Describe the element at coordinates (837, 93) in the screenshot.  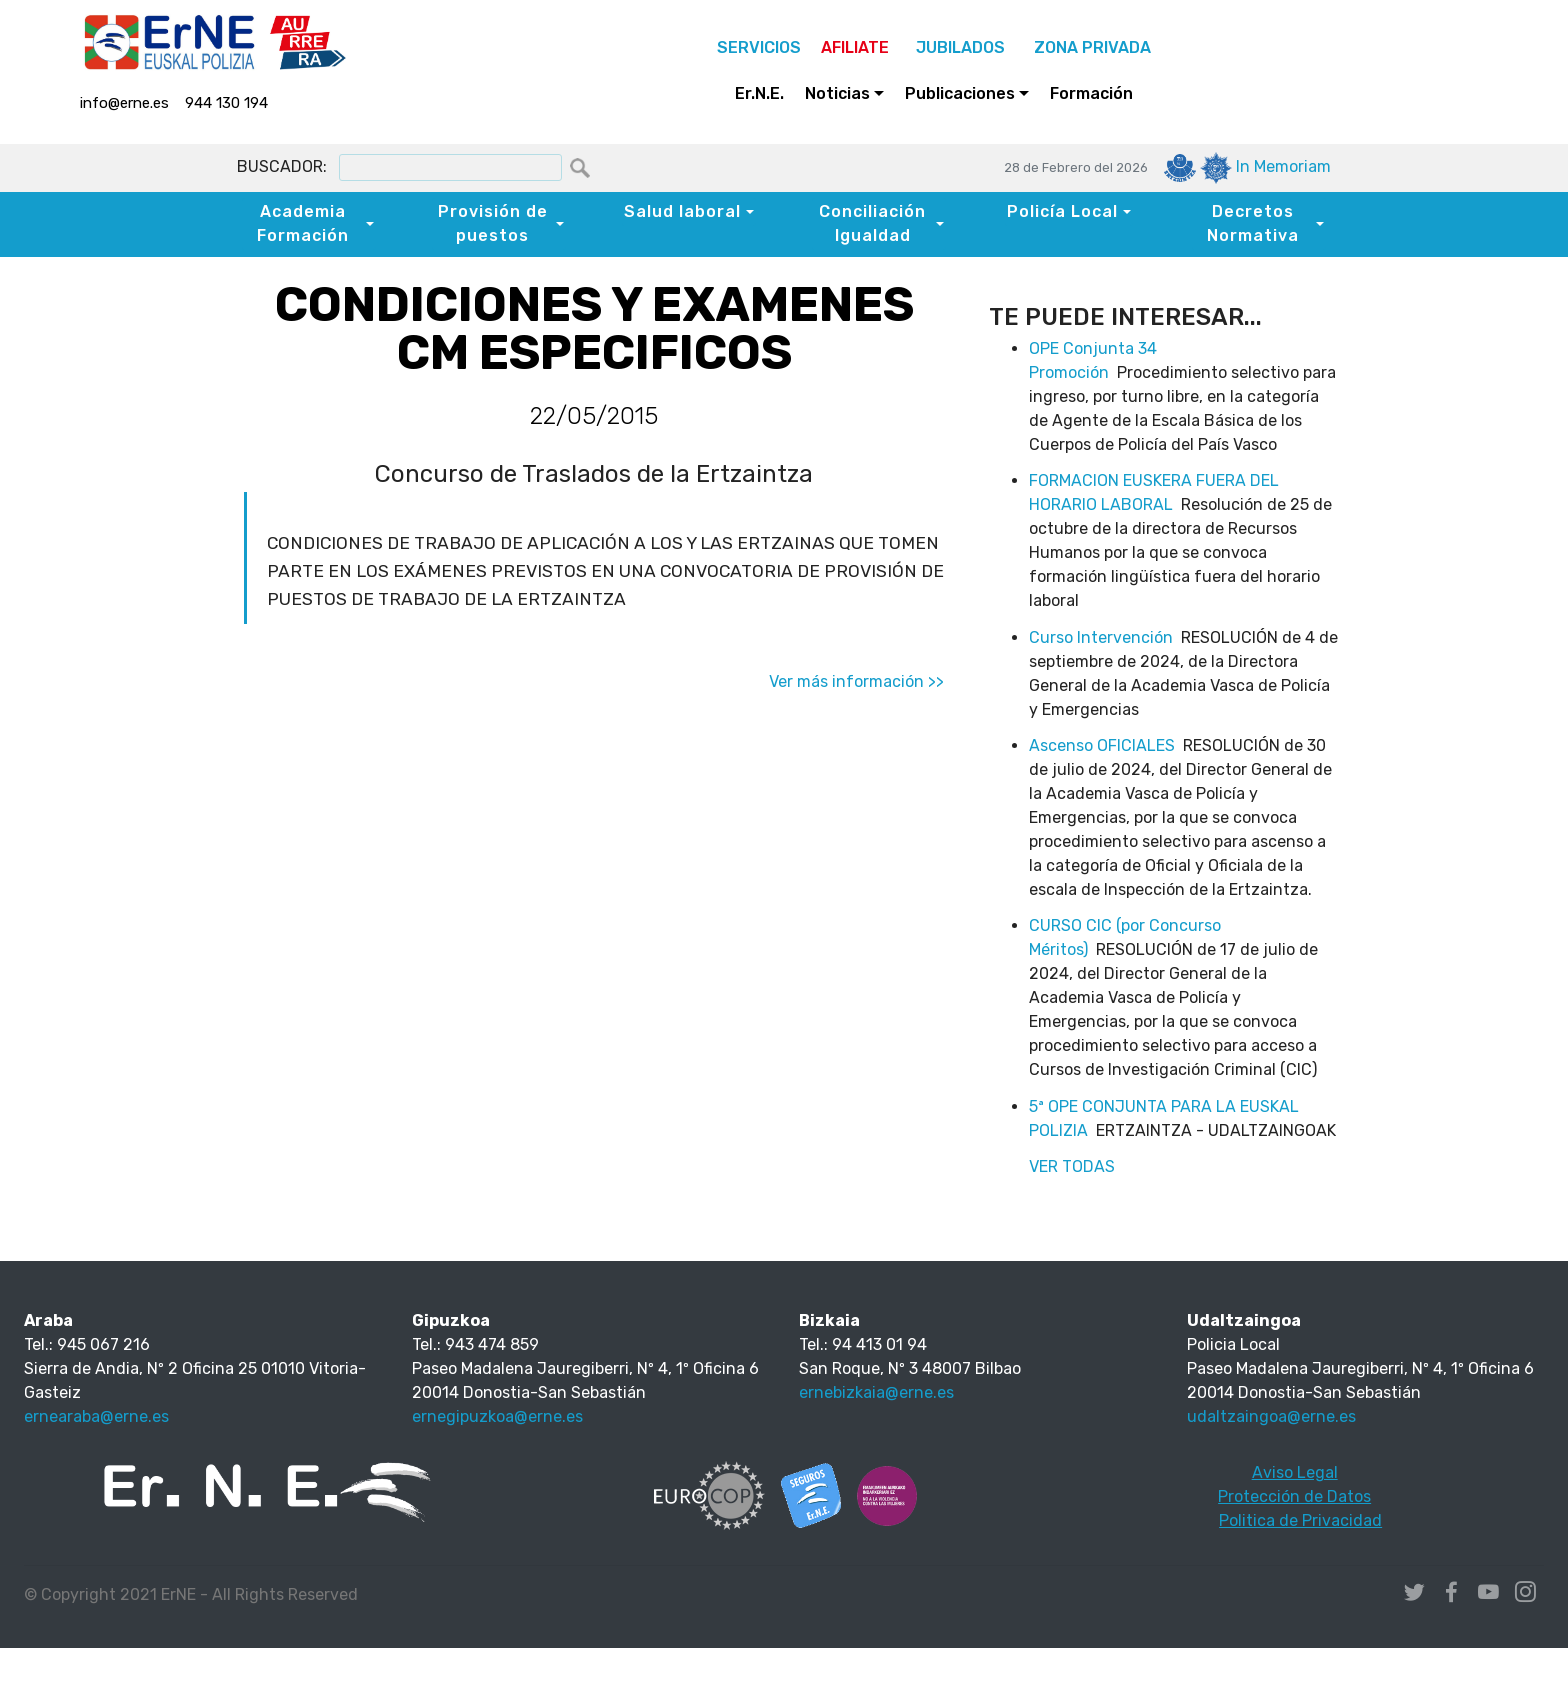
I see `Noticias` at that location.